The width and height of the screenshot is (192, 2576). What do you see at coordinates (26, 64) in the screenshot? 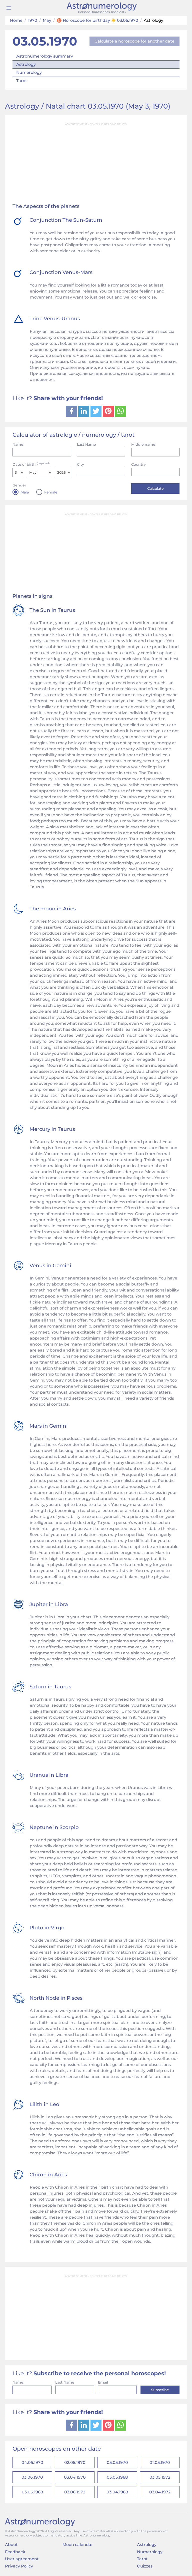
I see `Astrology` at bounding box center [26, 64].